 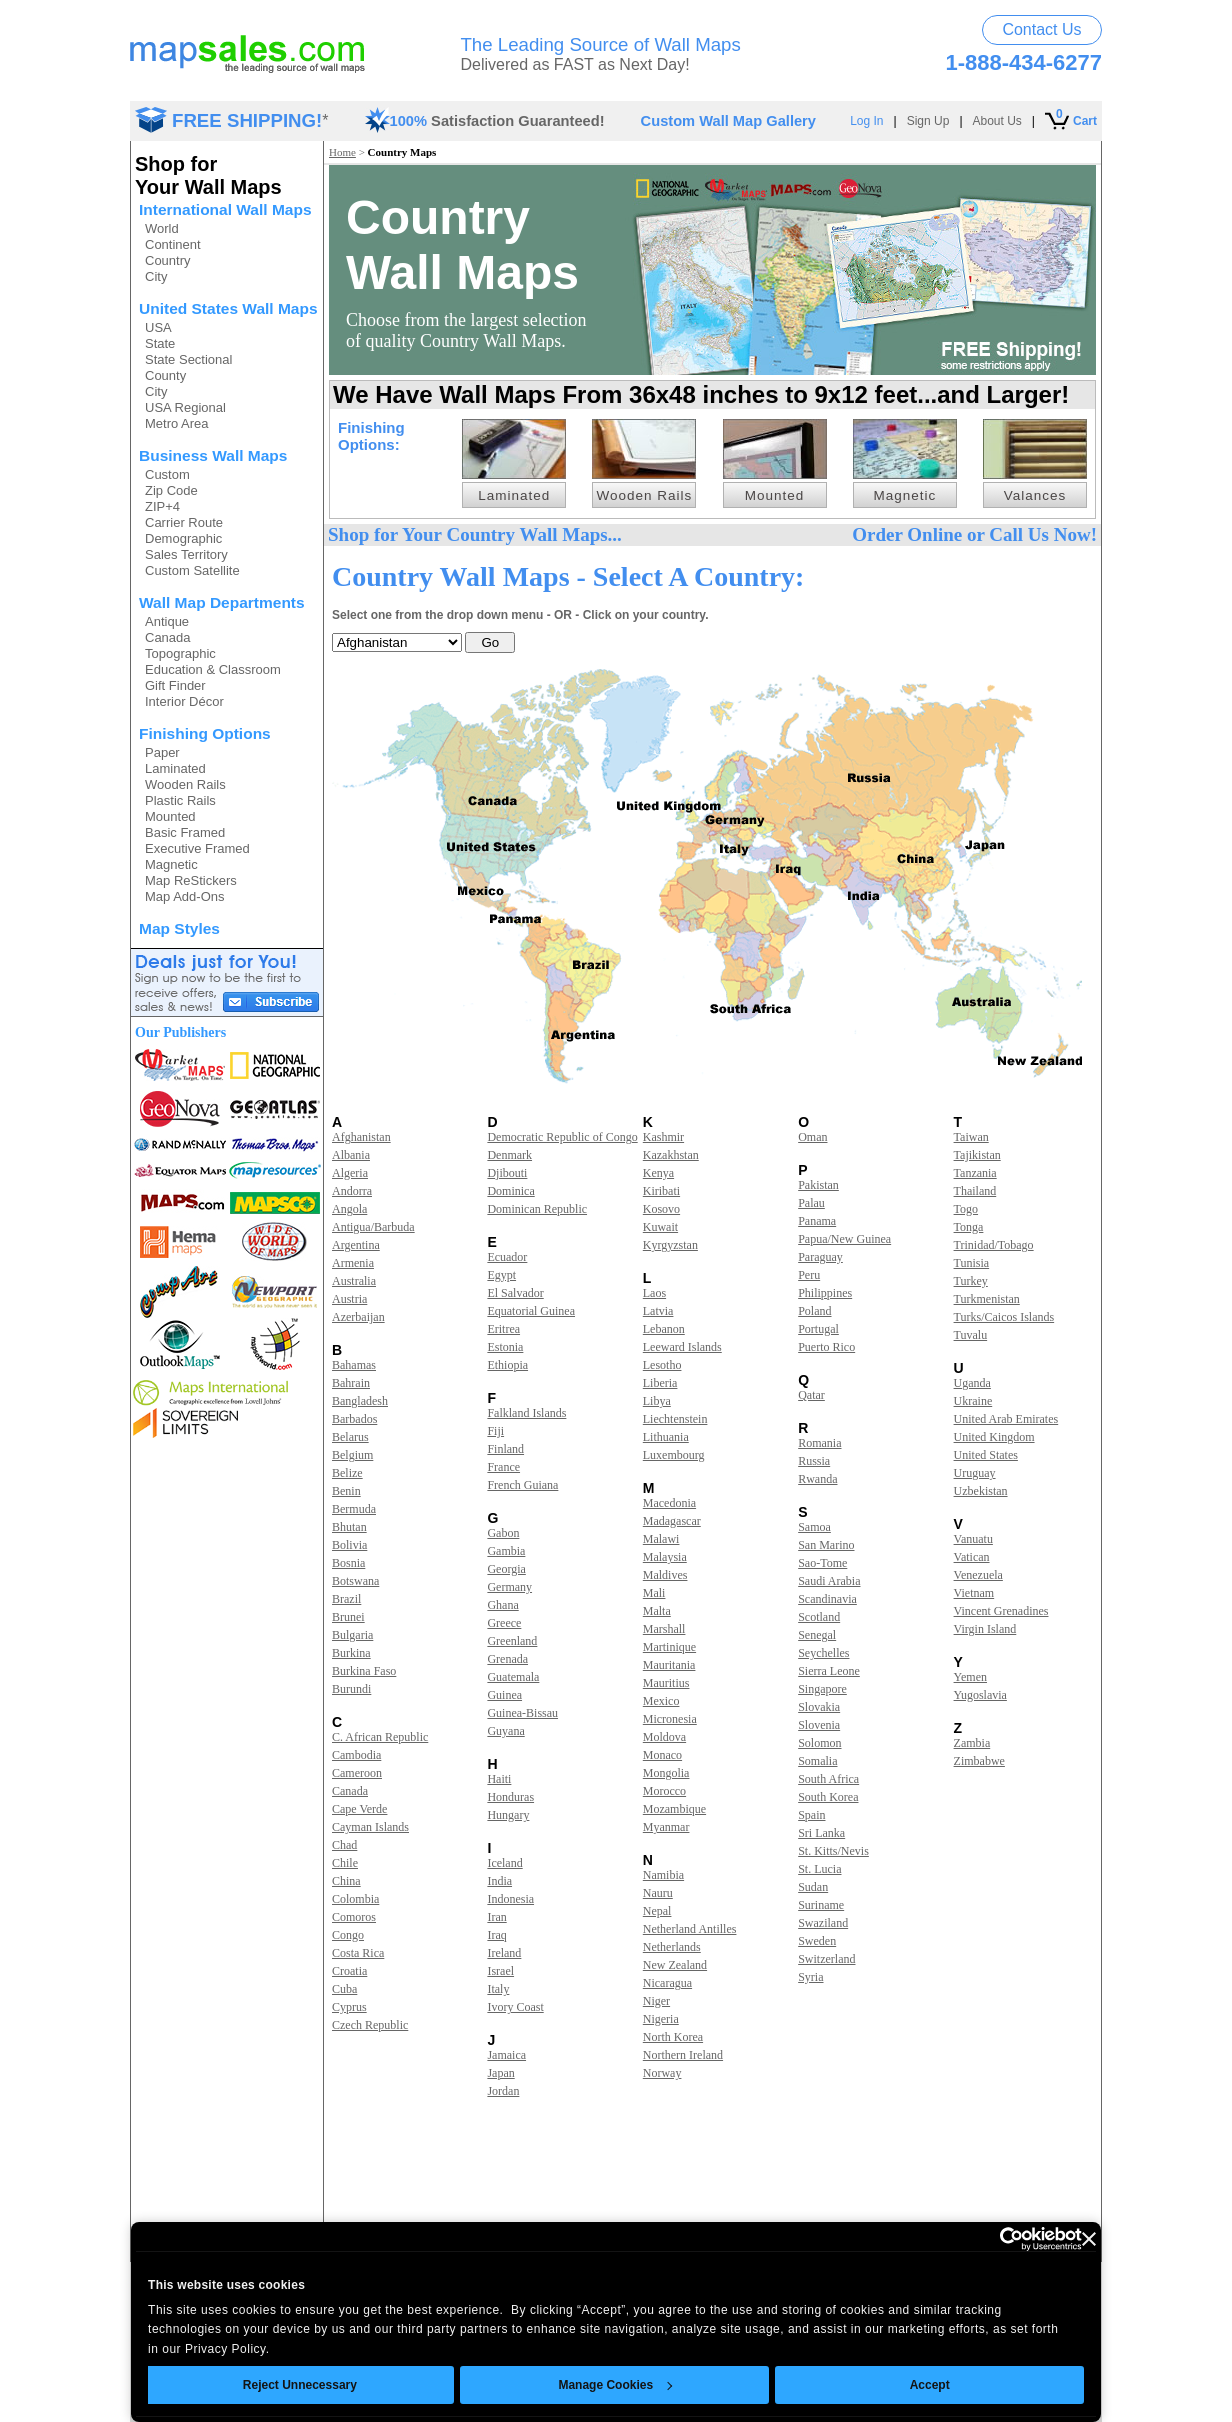 What do you see at coordinates (972, 1557) in the screenshot?
I see `Vatican` at bounding box center [972, 1557].